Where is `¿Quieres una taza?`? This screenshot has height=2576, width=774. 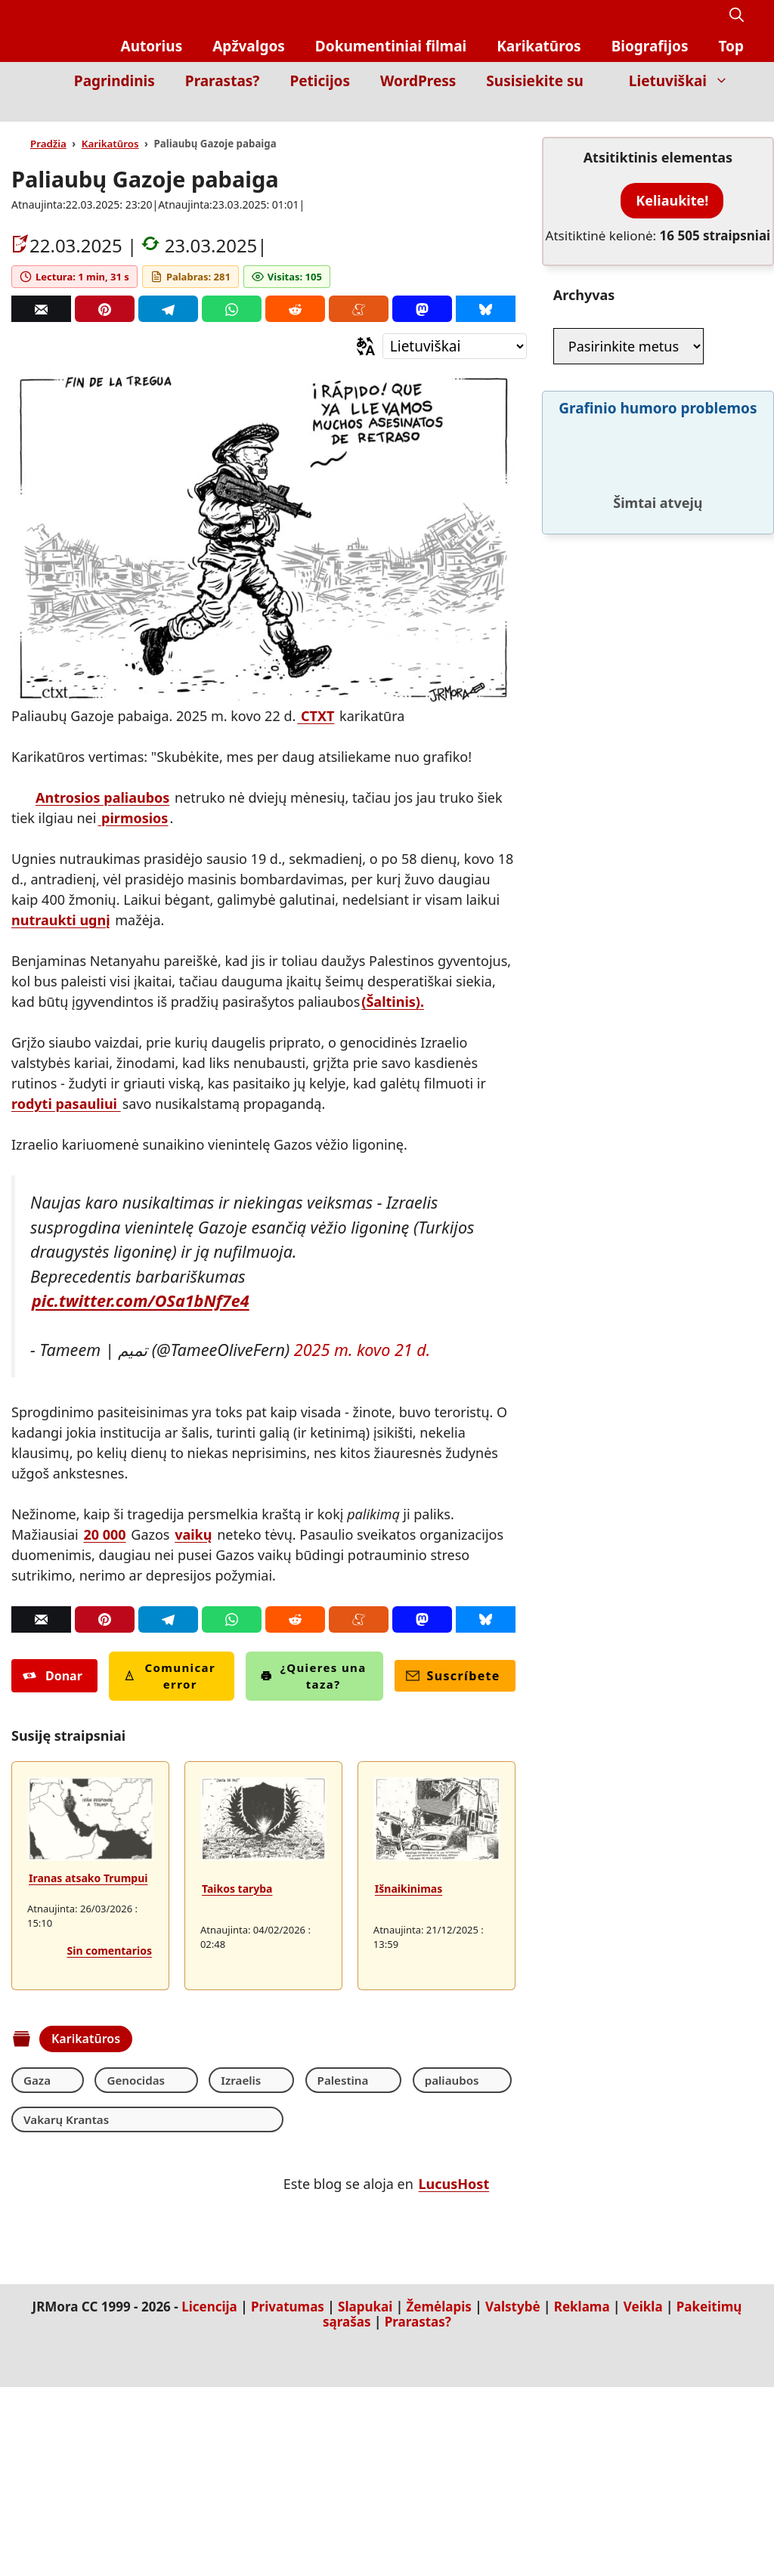 ¿Quieres una taza? is located at coordinates (313, 1676).